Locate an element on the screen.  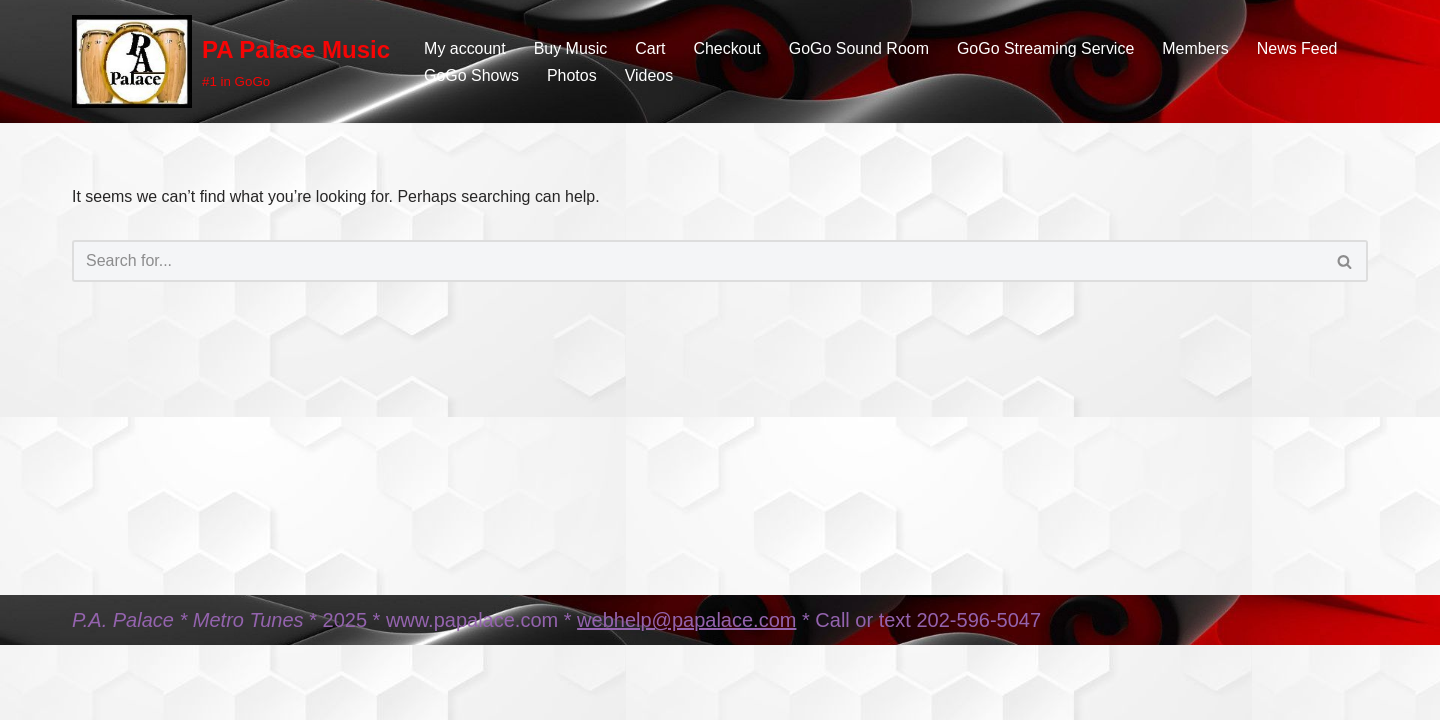
WordPress is located at coordinates (250, 694).